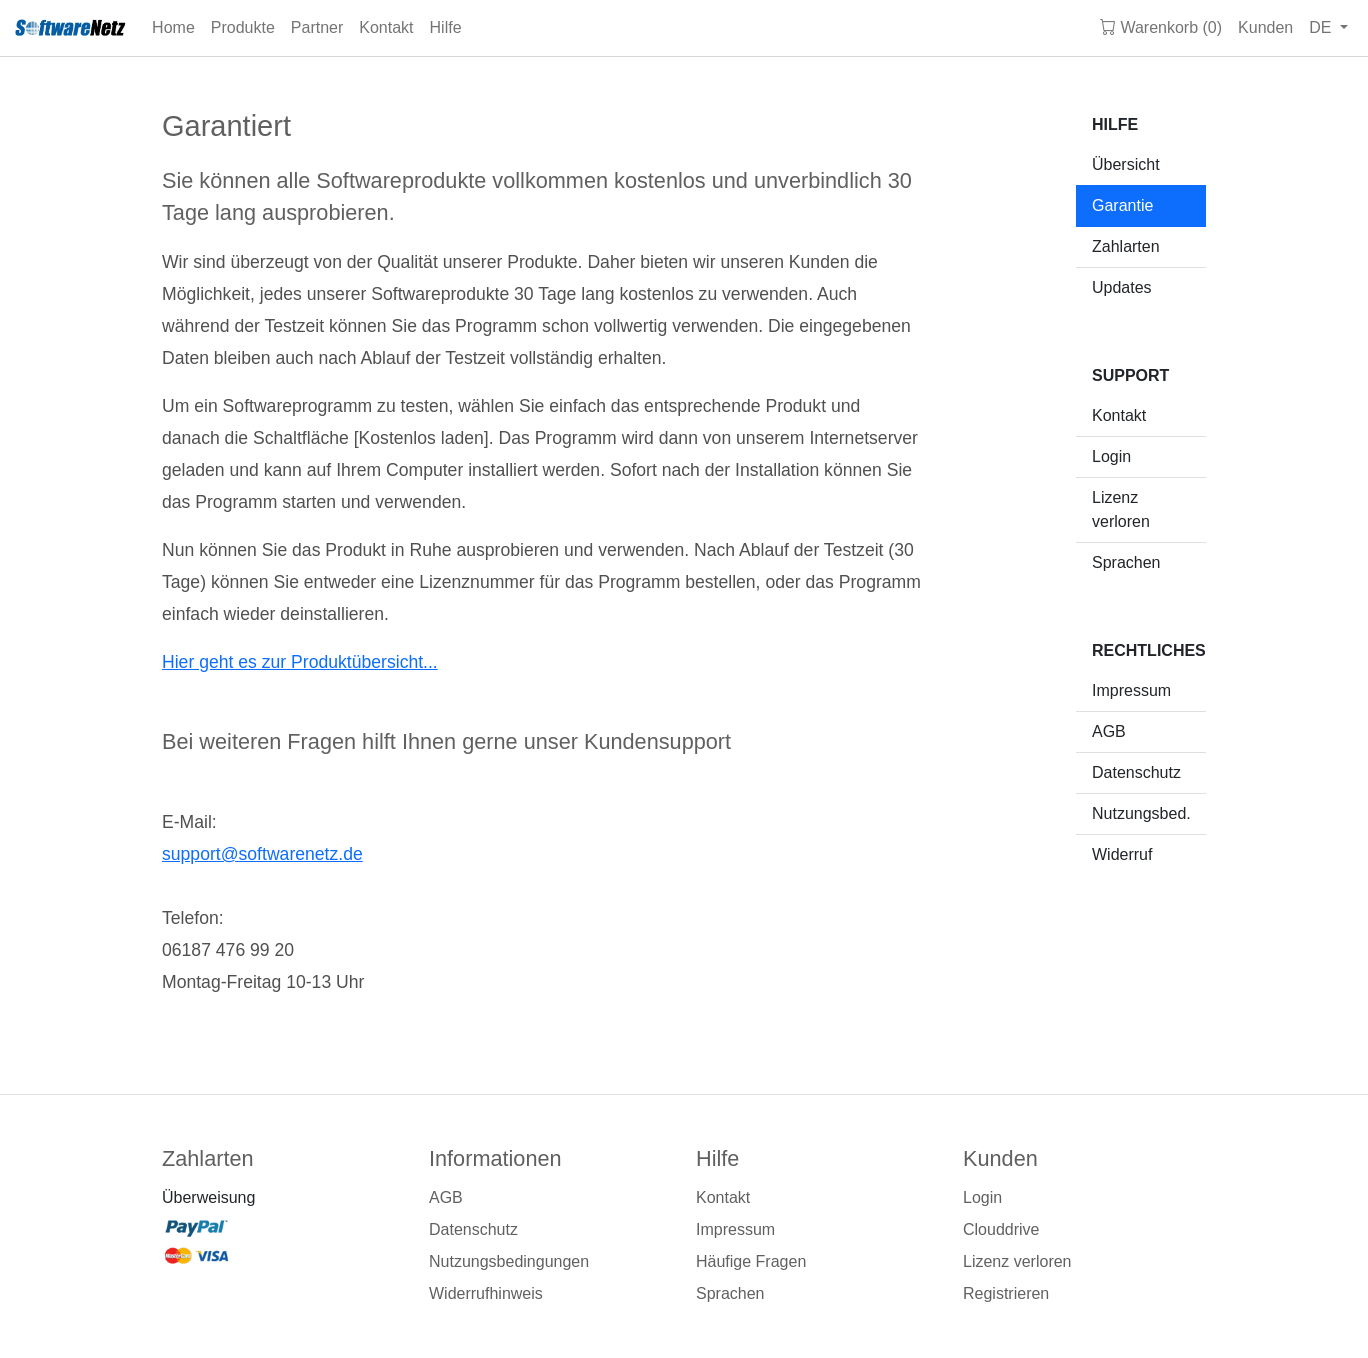  I want to click on Impressum, so click(1131, 690).